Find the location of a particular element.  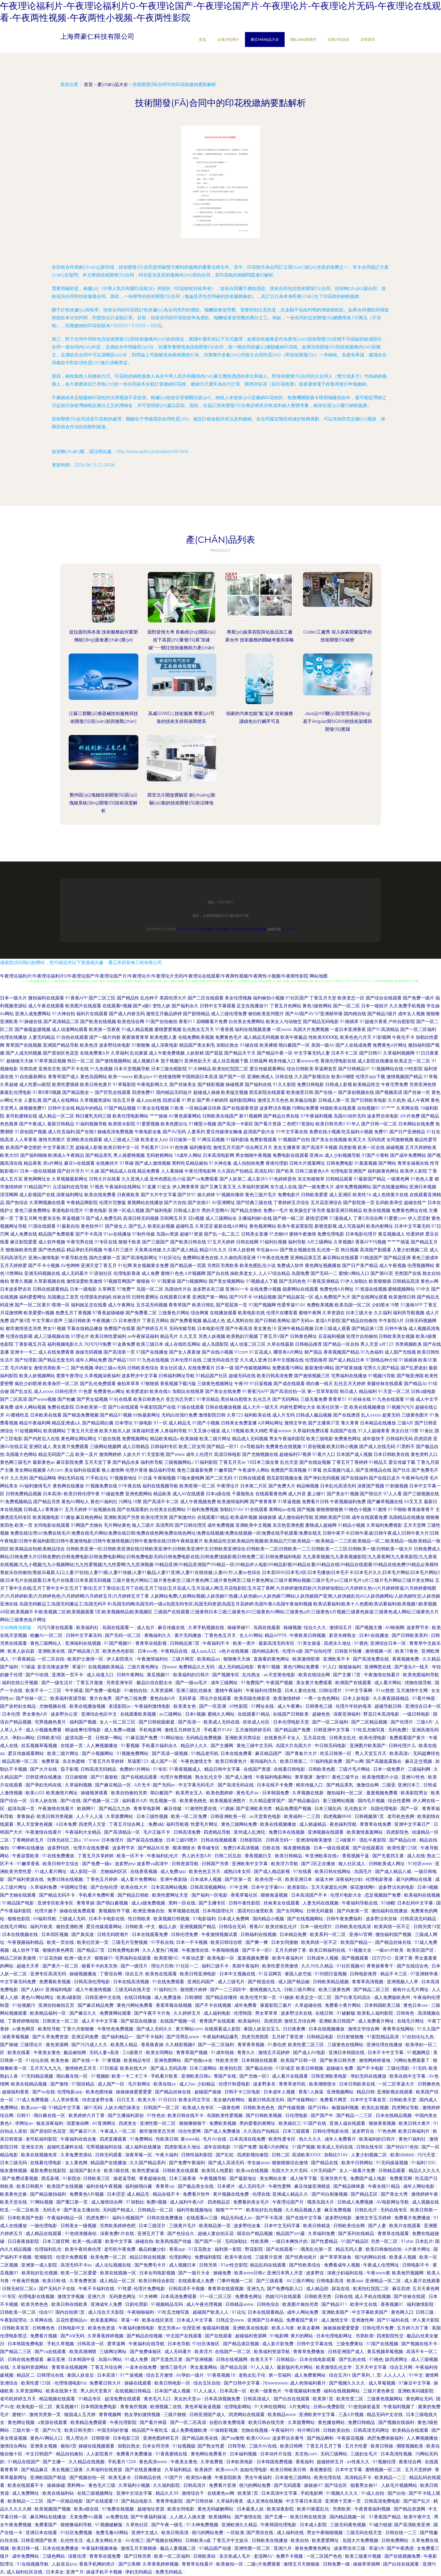

青青久久 is located at coordinates (246, 2052).